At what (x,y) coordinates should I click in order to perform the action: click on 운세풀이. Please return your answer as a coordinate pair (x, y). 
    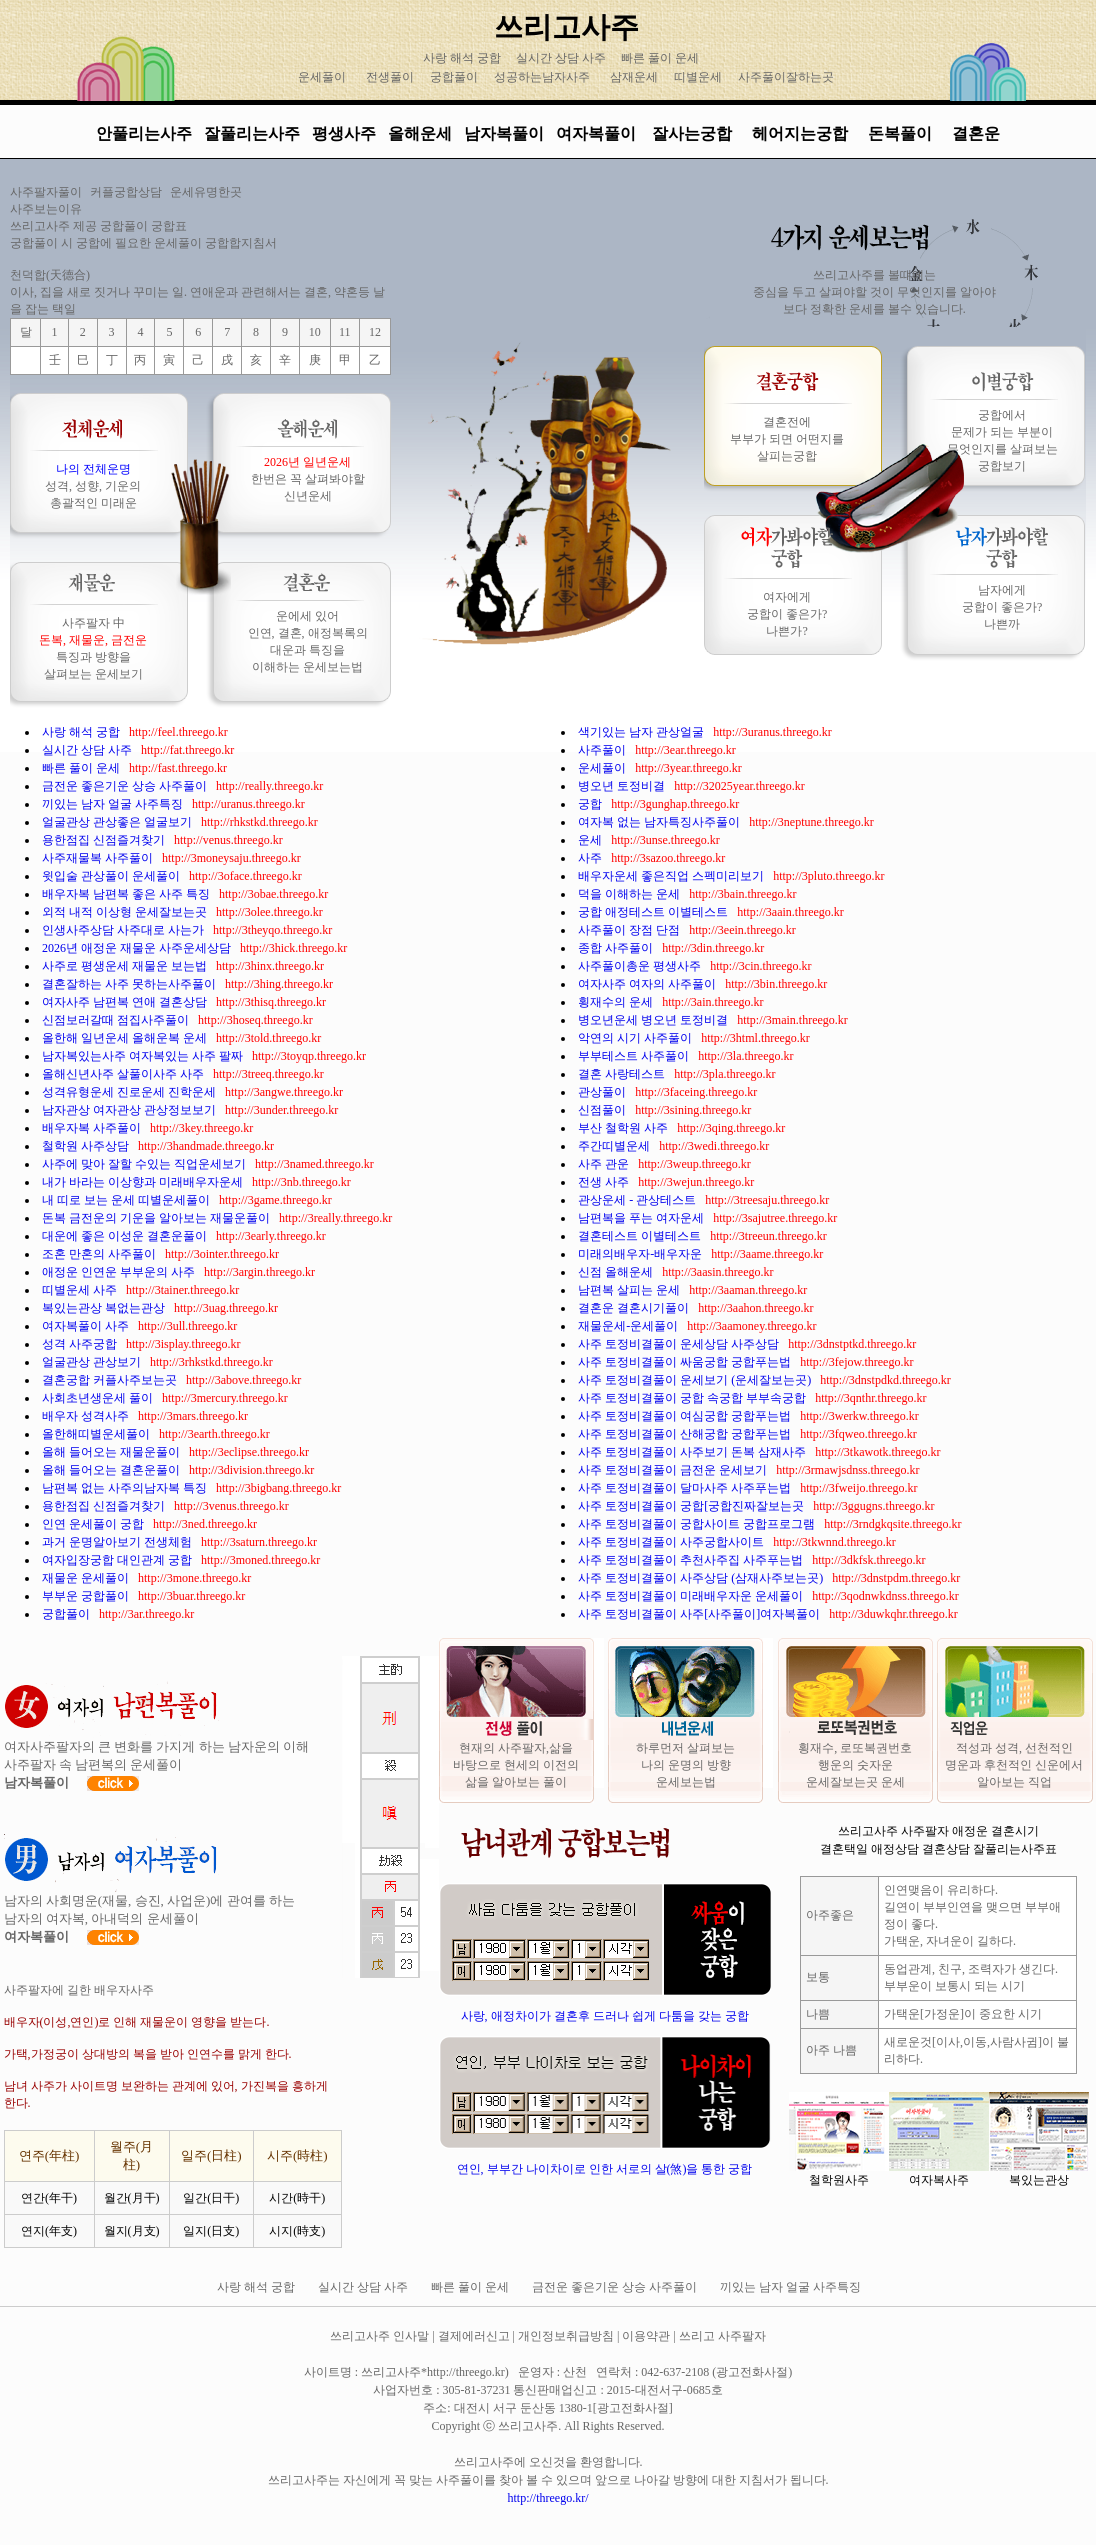
    Looking at the image, I should click on (322, 77).